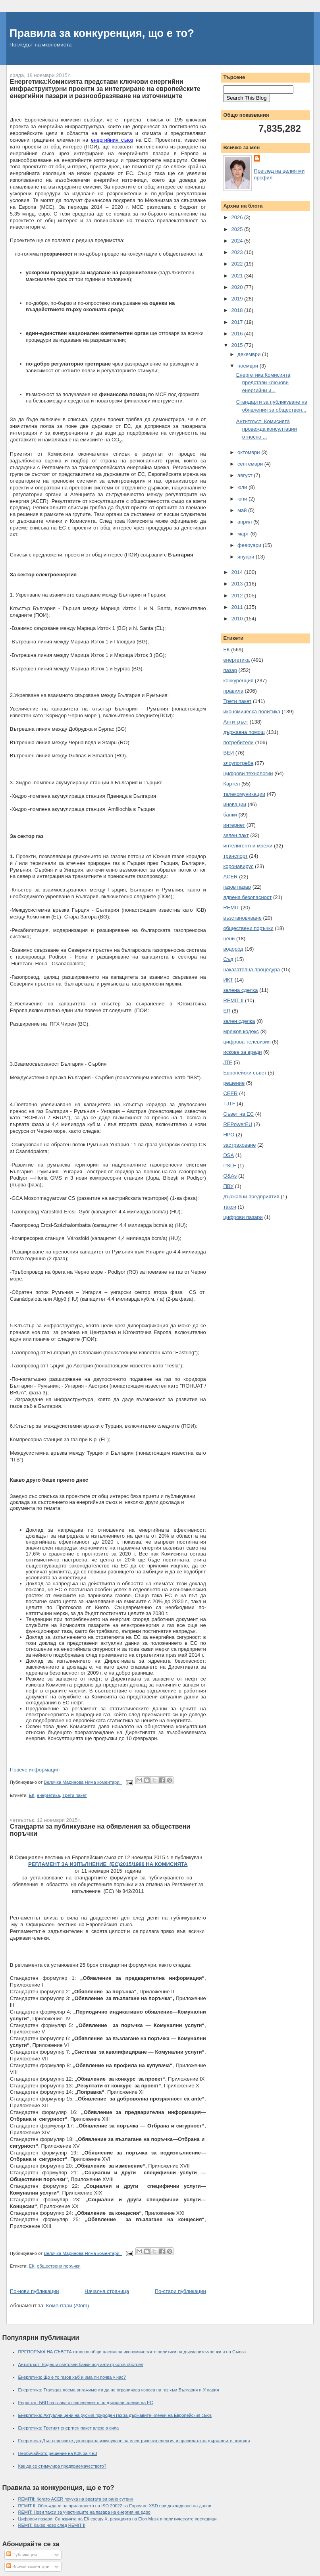 This screenshot has width=320, height=2576. What do you see at coordinates (237, 310) in the screenshot?
I see `2018` at bounding box center [237, 310].